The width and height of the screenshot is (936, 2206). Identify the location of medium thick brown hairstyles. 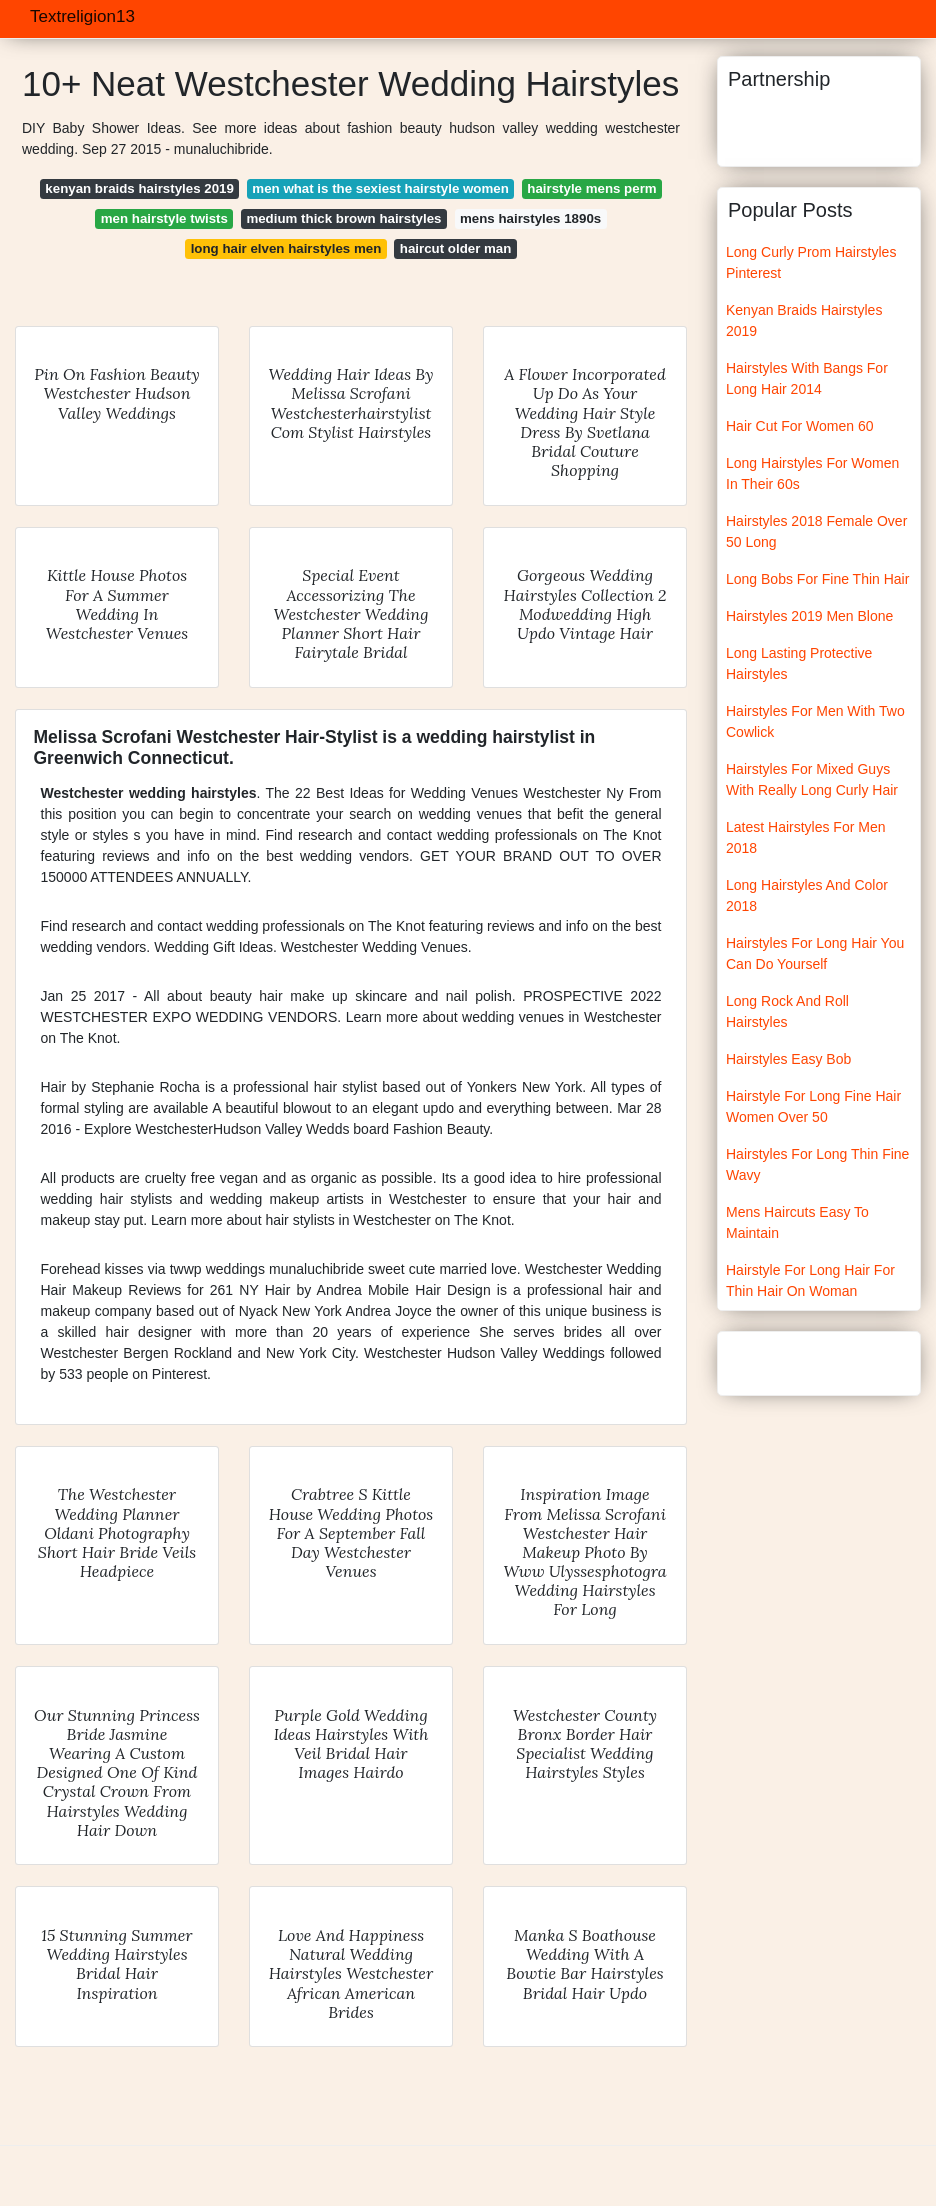
(343, 218).